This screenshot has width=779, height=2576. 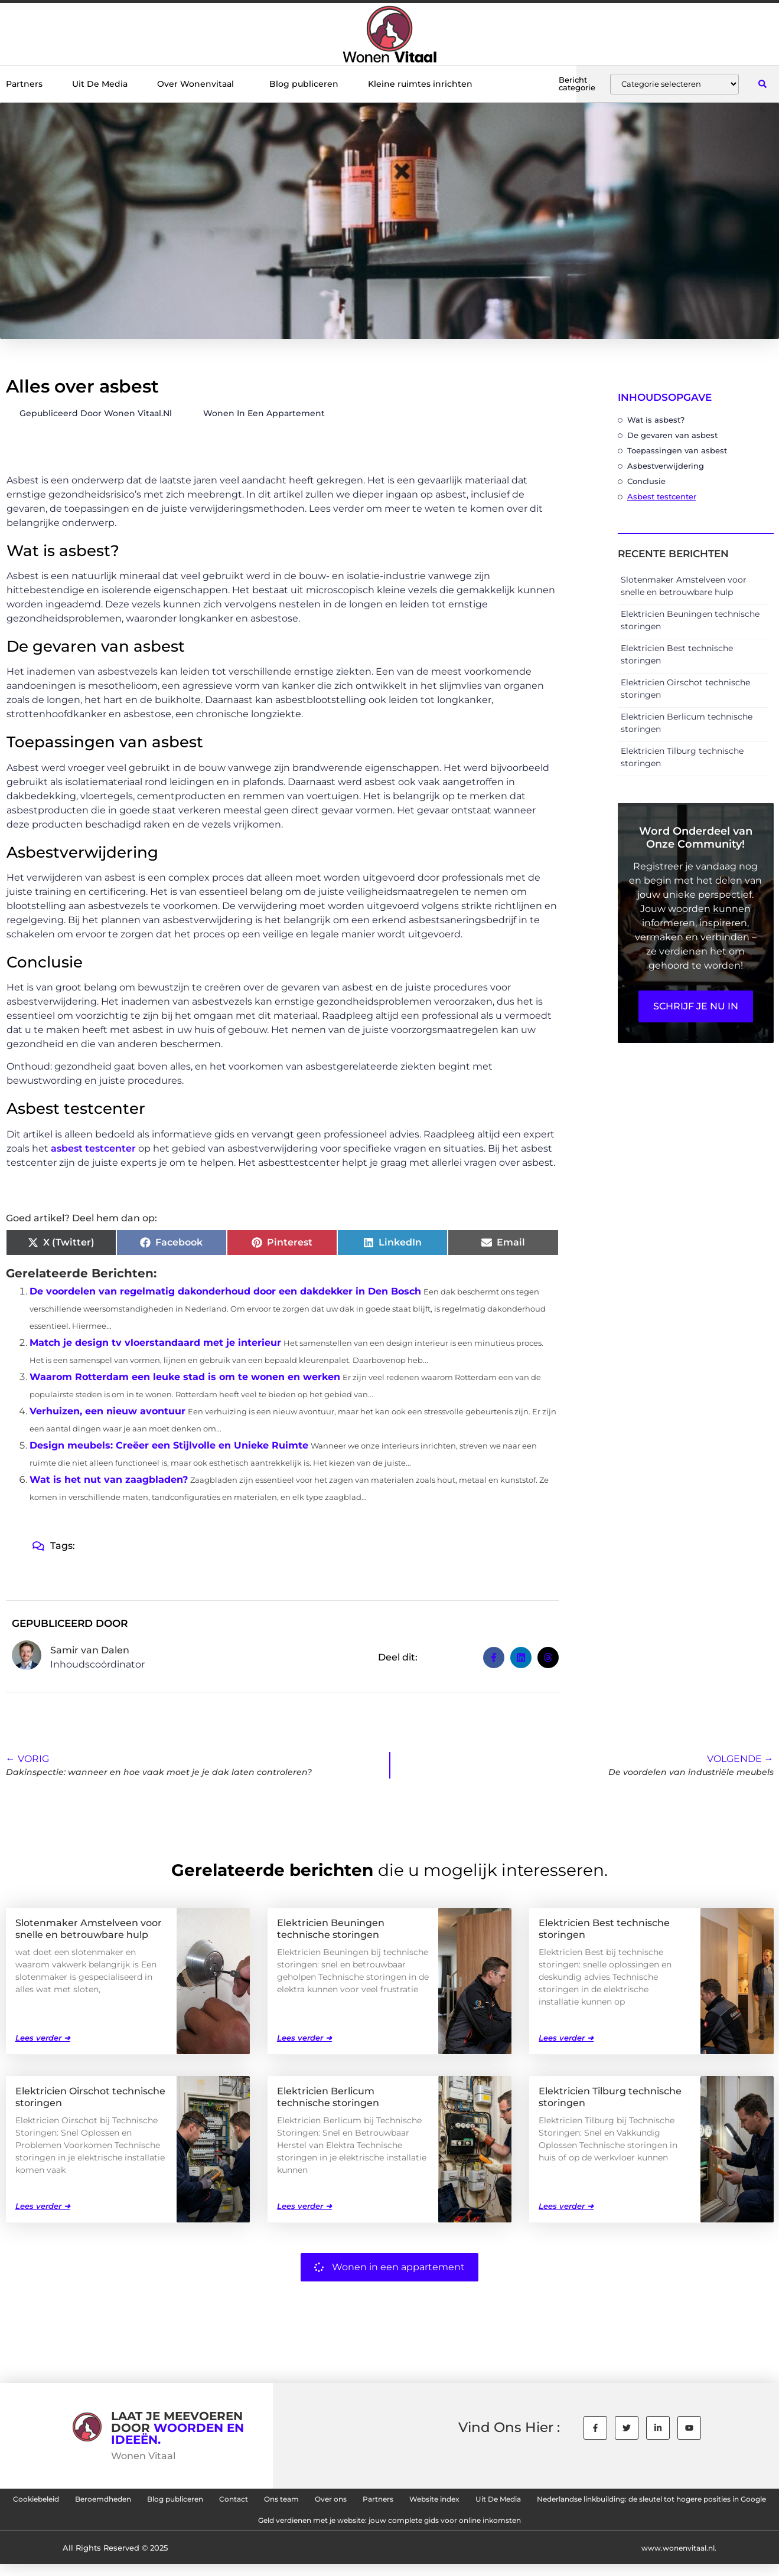 What do you see at coordinates (178, 2501) in the screenshot?
I see `Beroemdheden` at bounding box center [178, 2501].